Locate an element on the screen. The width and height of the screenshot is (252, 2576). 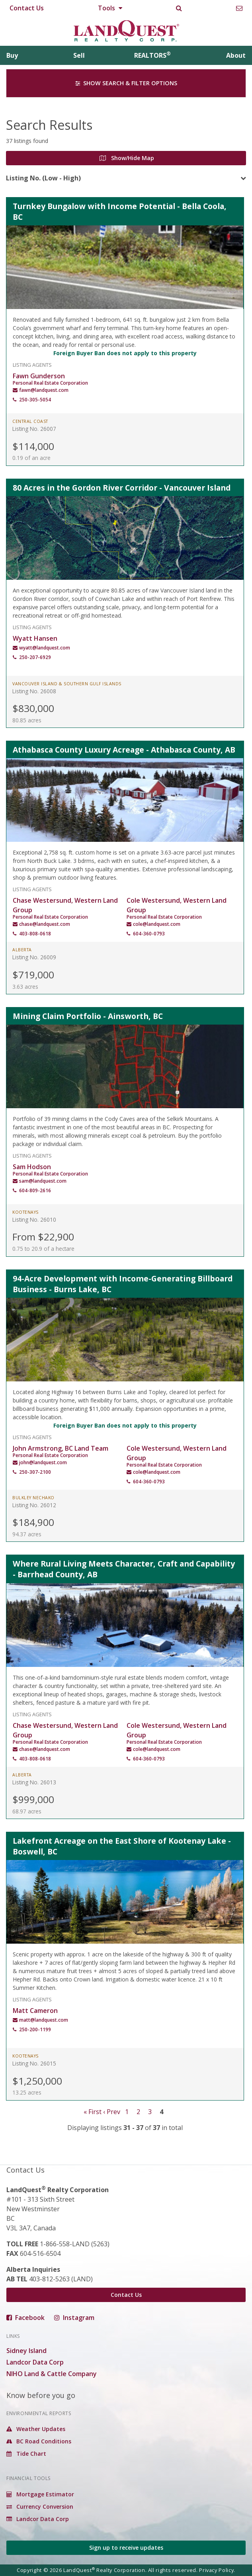
604-809-2616 is located at coordinates (35, 1190).